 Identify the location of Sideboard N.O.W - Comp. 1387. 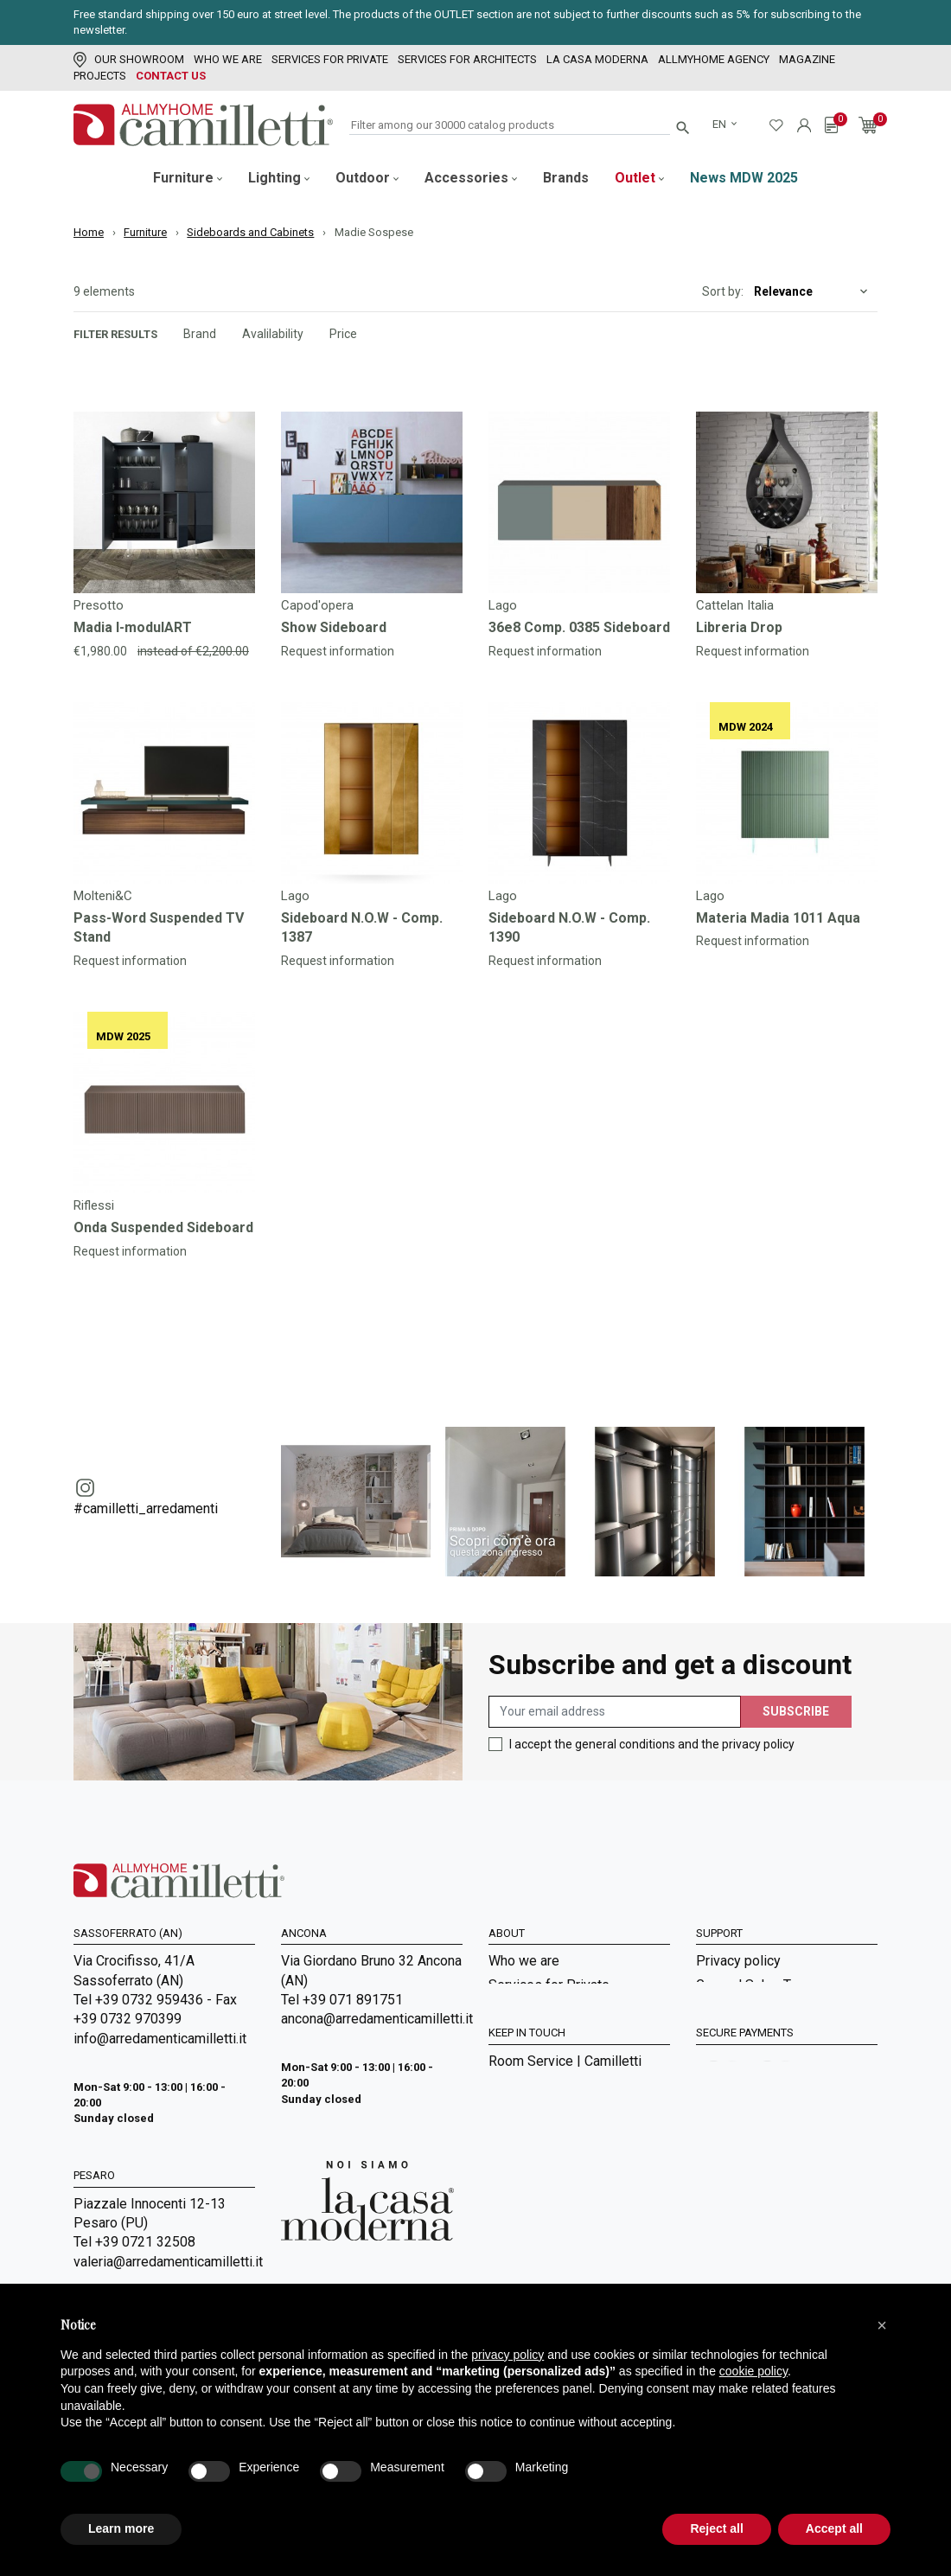
(362, 927).